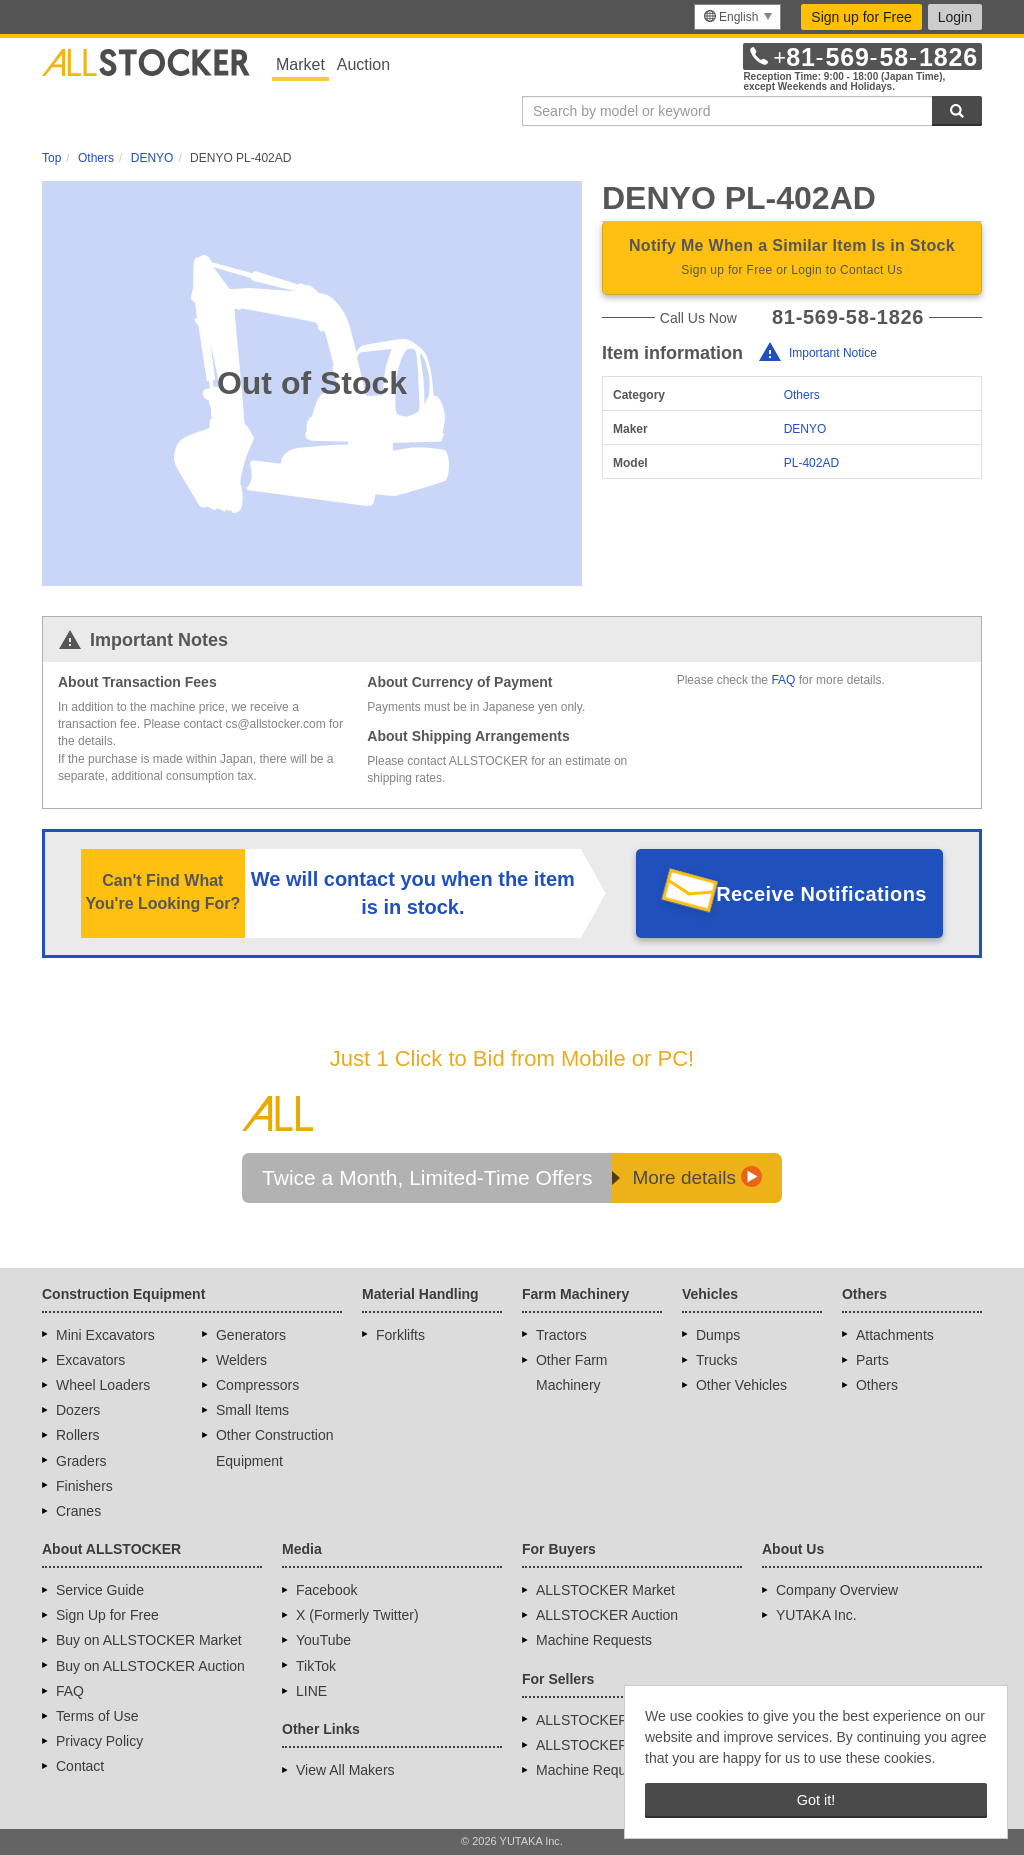  I want to click on Login, so click(955, 17).